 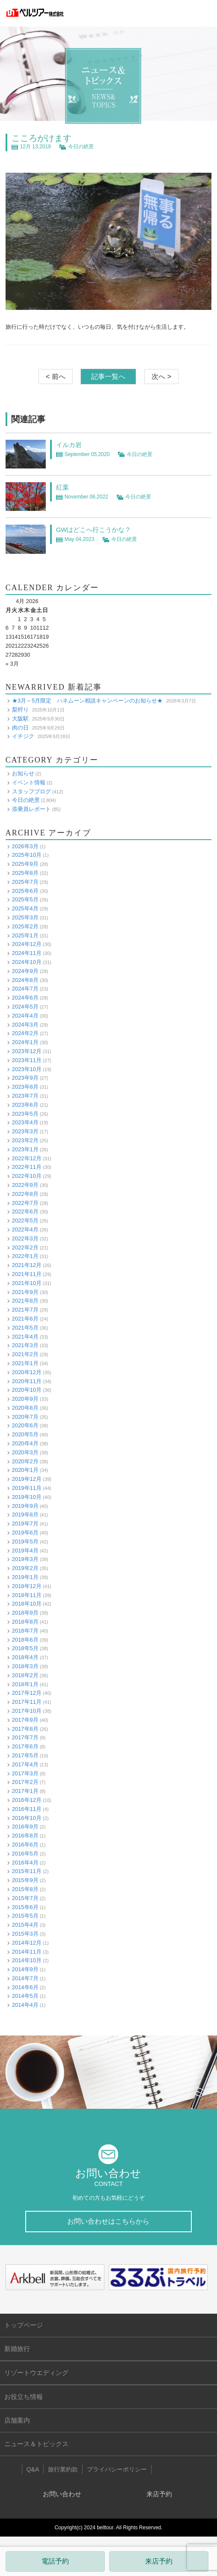 What do you see at coordinates (20, 727) in the screenshot?
I see `肉の日` at bounding box center [20, 727].